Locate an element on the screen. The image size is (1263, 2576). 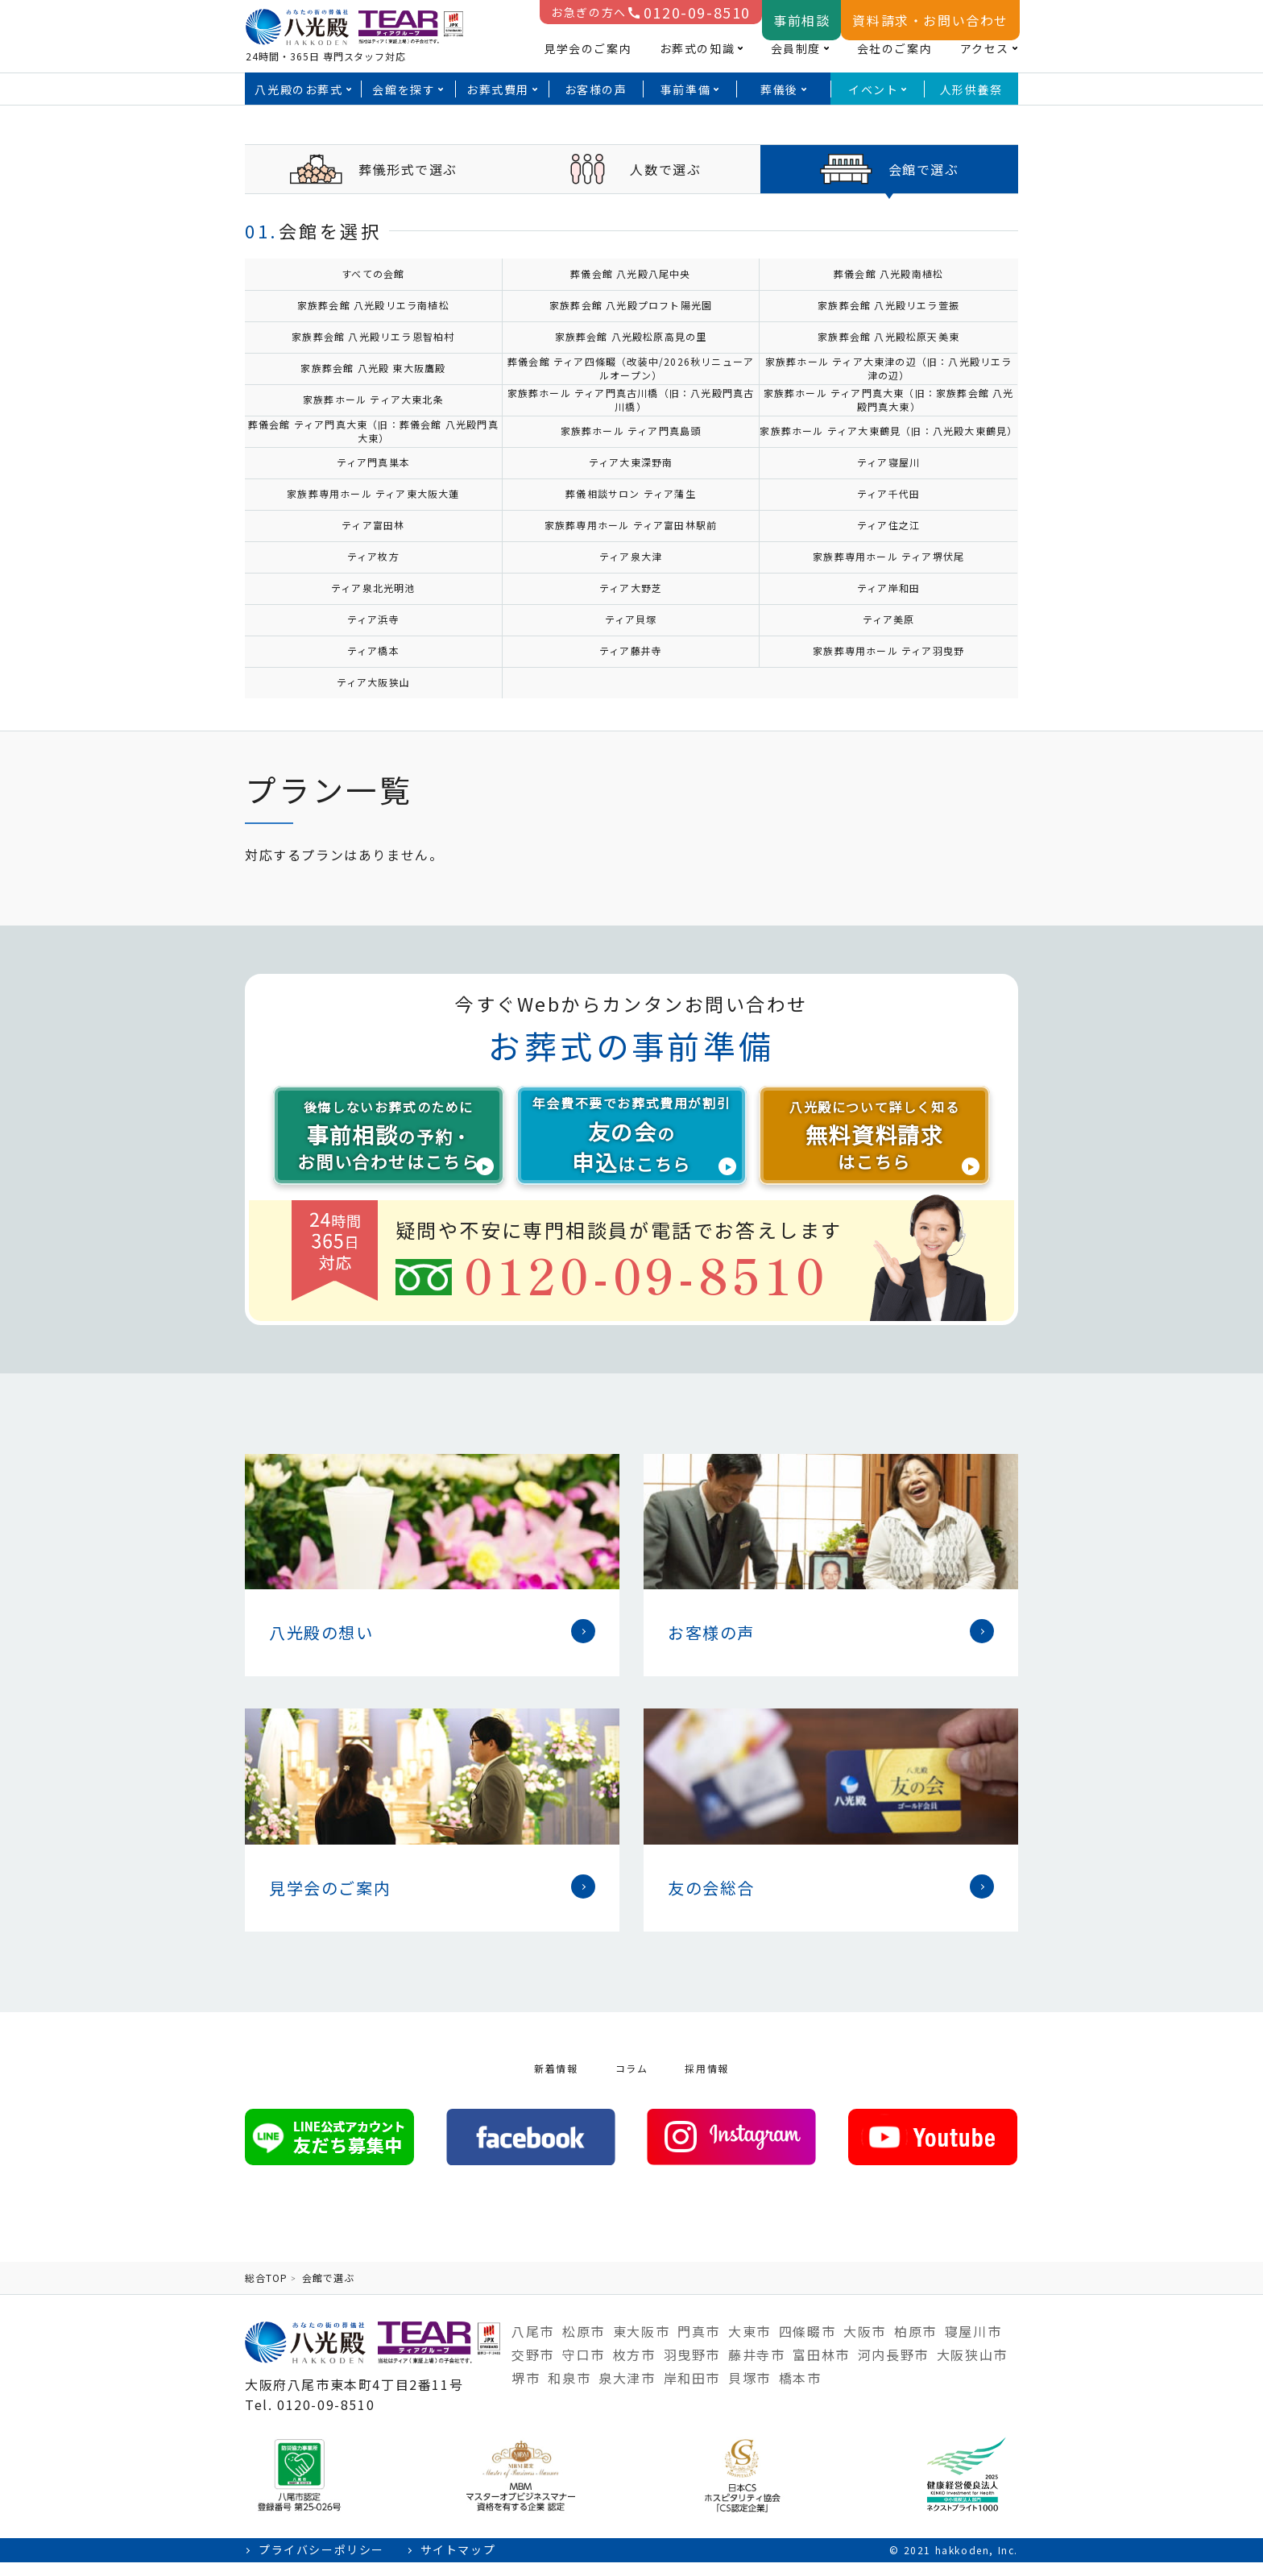
葬儀会館 ティア門真大東（旧：葬儀会館 八光殿門真大東） is located at coordinates (373, 431).